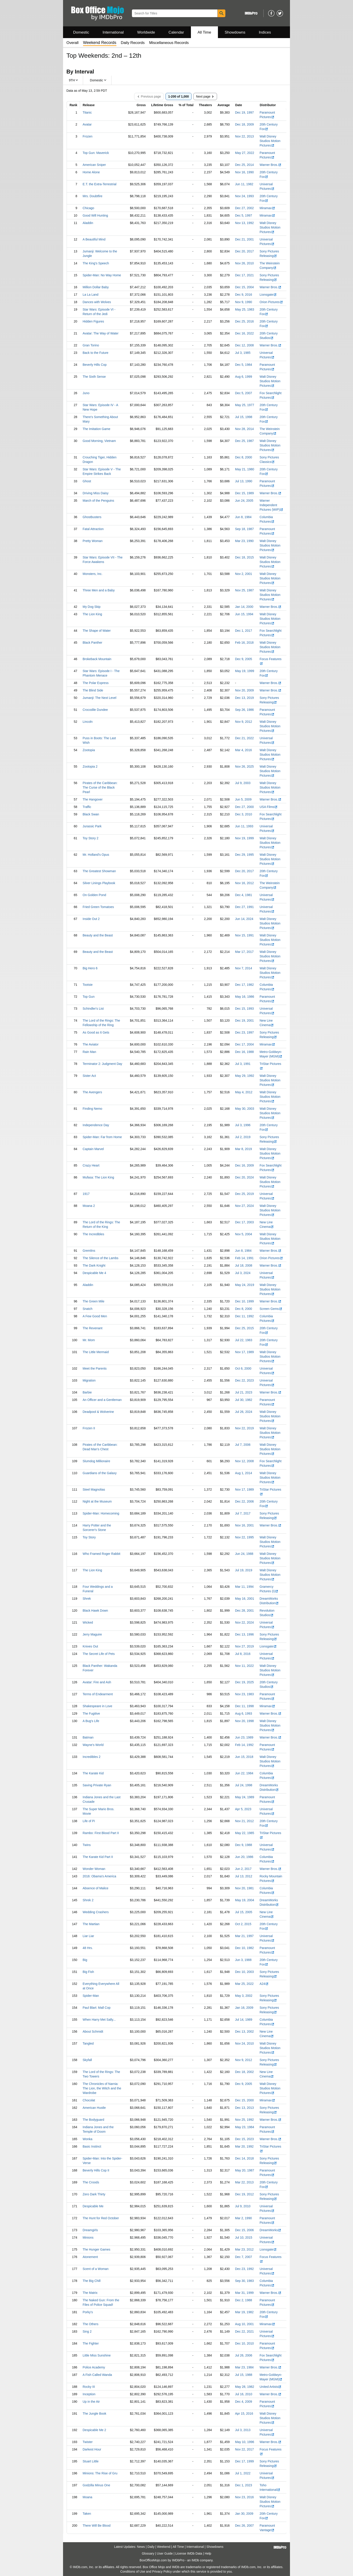 The height and width of the screenshot is (2576, 353). I want to click on Million Dollar Baby, so click(96, 287).